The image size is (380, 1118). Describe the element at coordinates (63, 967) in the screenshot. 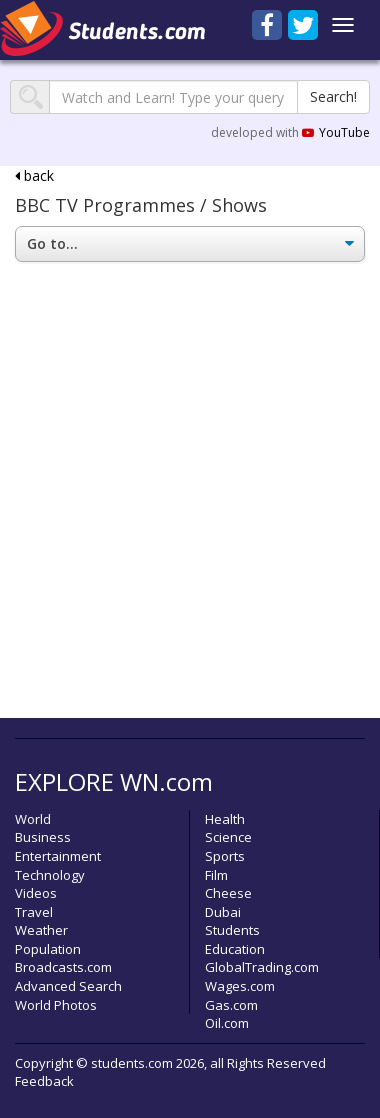

I see `Broadcasts.com` at that location.